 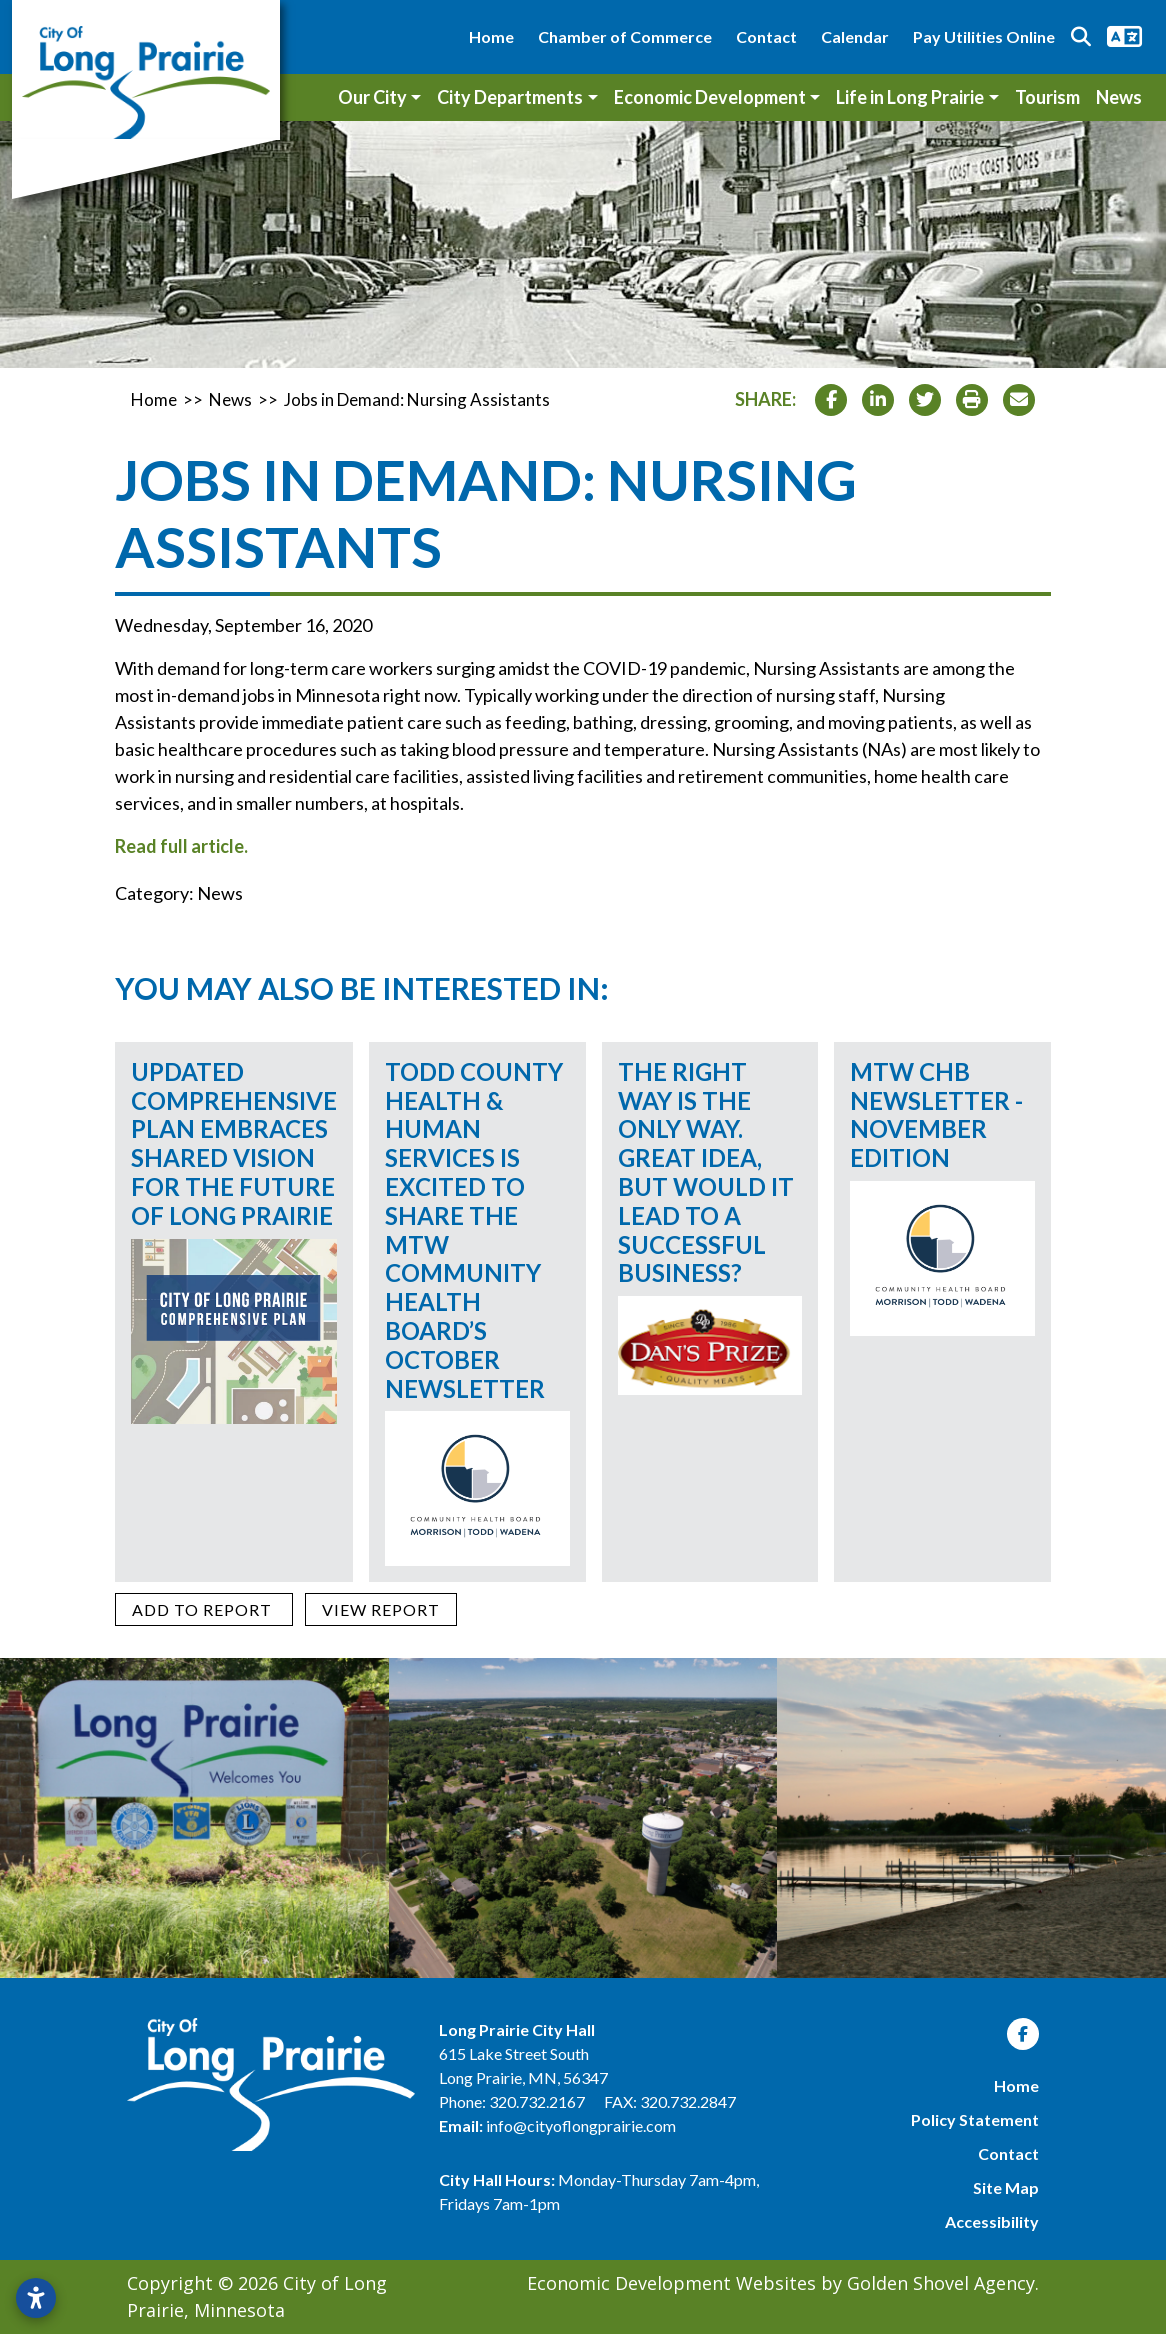 I want to click on Pay Utilities Online, so click(x=984, y=36).